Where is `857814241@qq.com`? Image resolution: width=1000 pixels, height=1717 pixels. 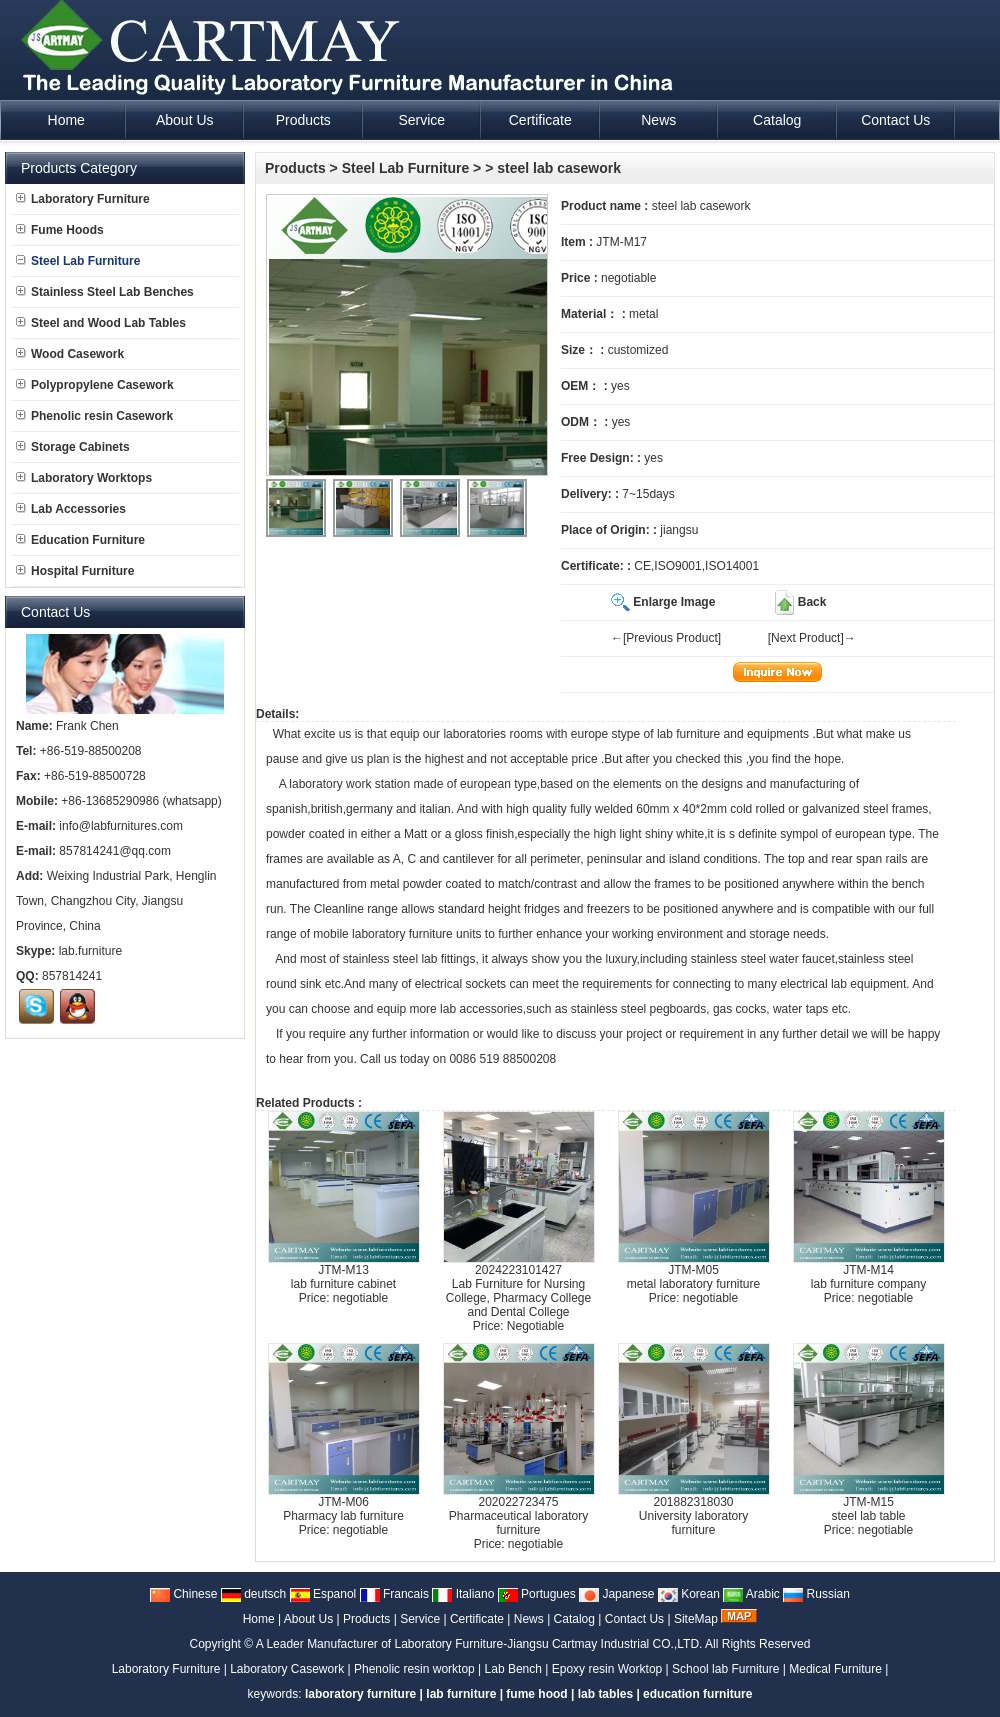 857814241@qq.com is located at coordinates (115, 851).